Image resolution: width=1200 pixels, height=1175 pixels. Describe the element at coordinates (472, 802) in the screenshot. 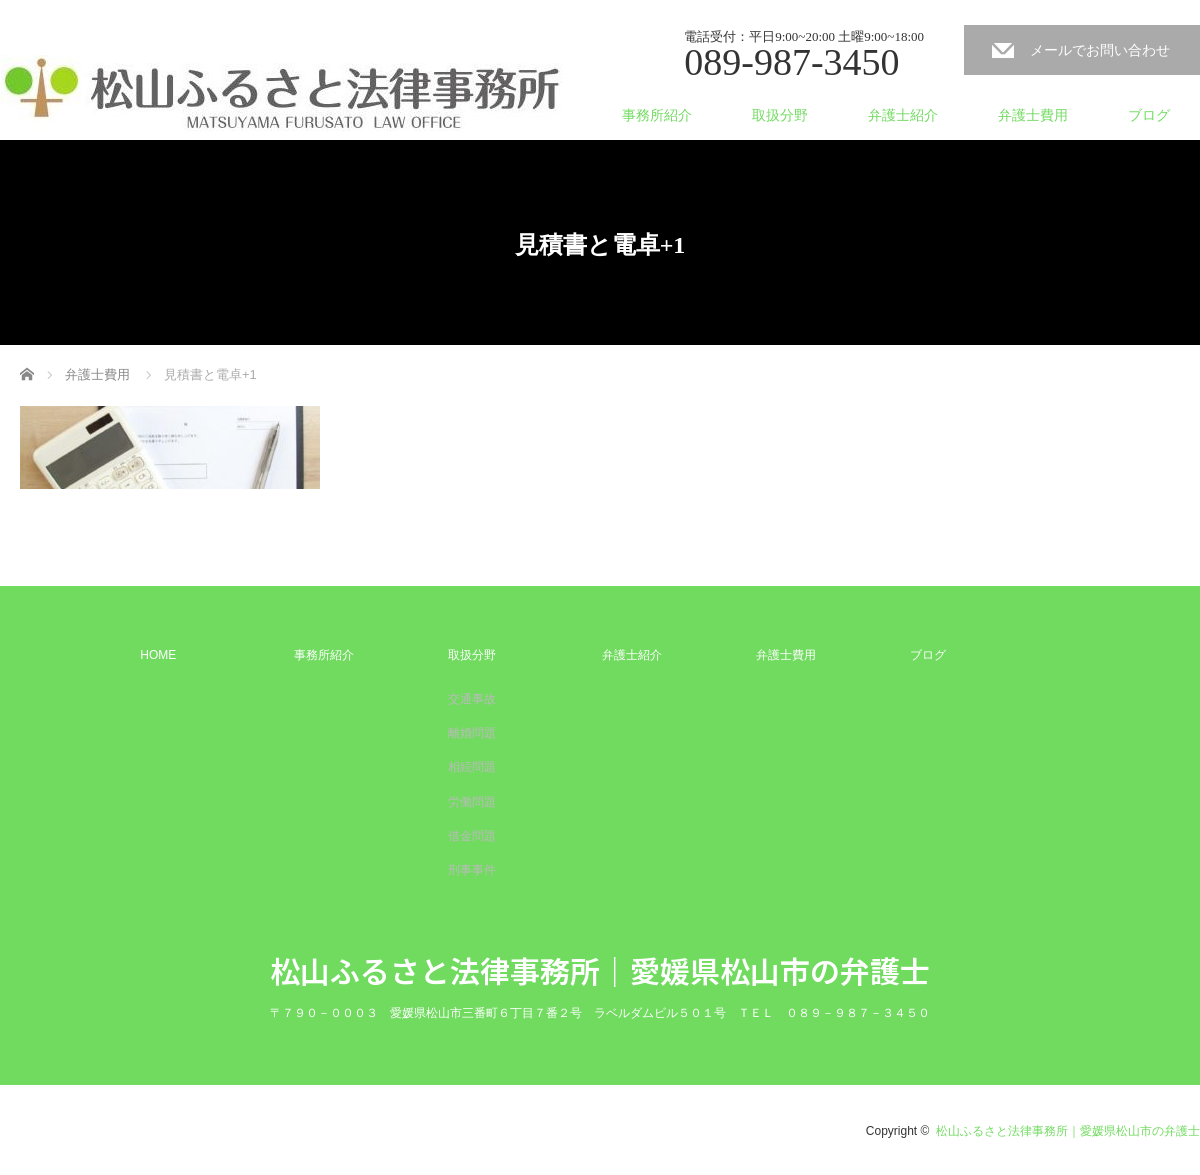

I see `労働問題` at that location.